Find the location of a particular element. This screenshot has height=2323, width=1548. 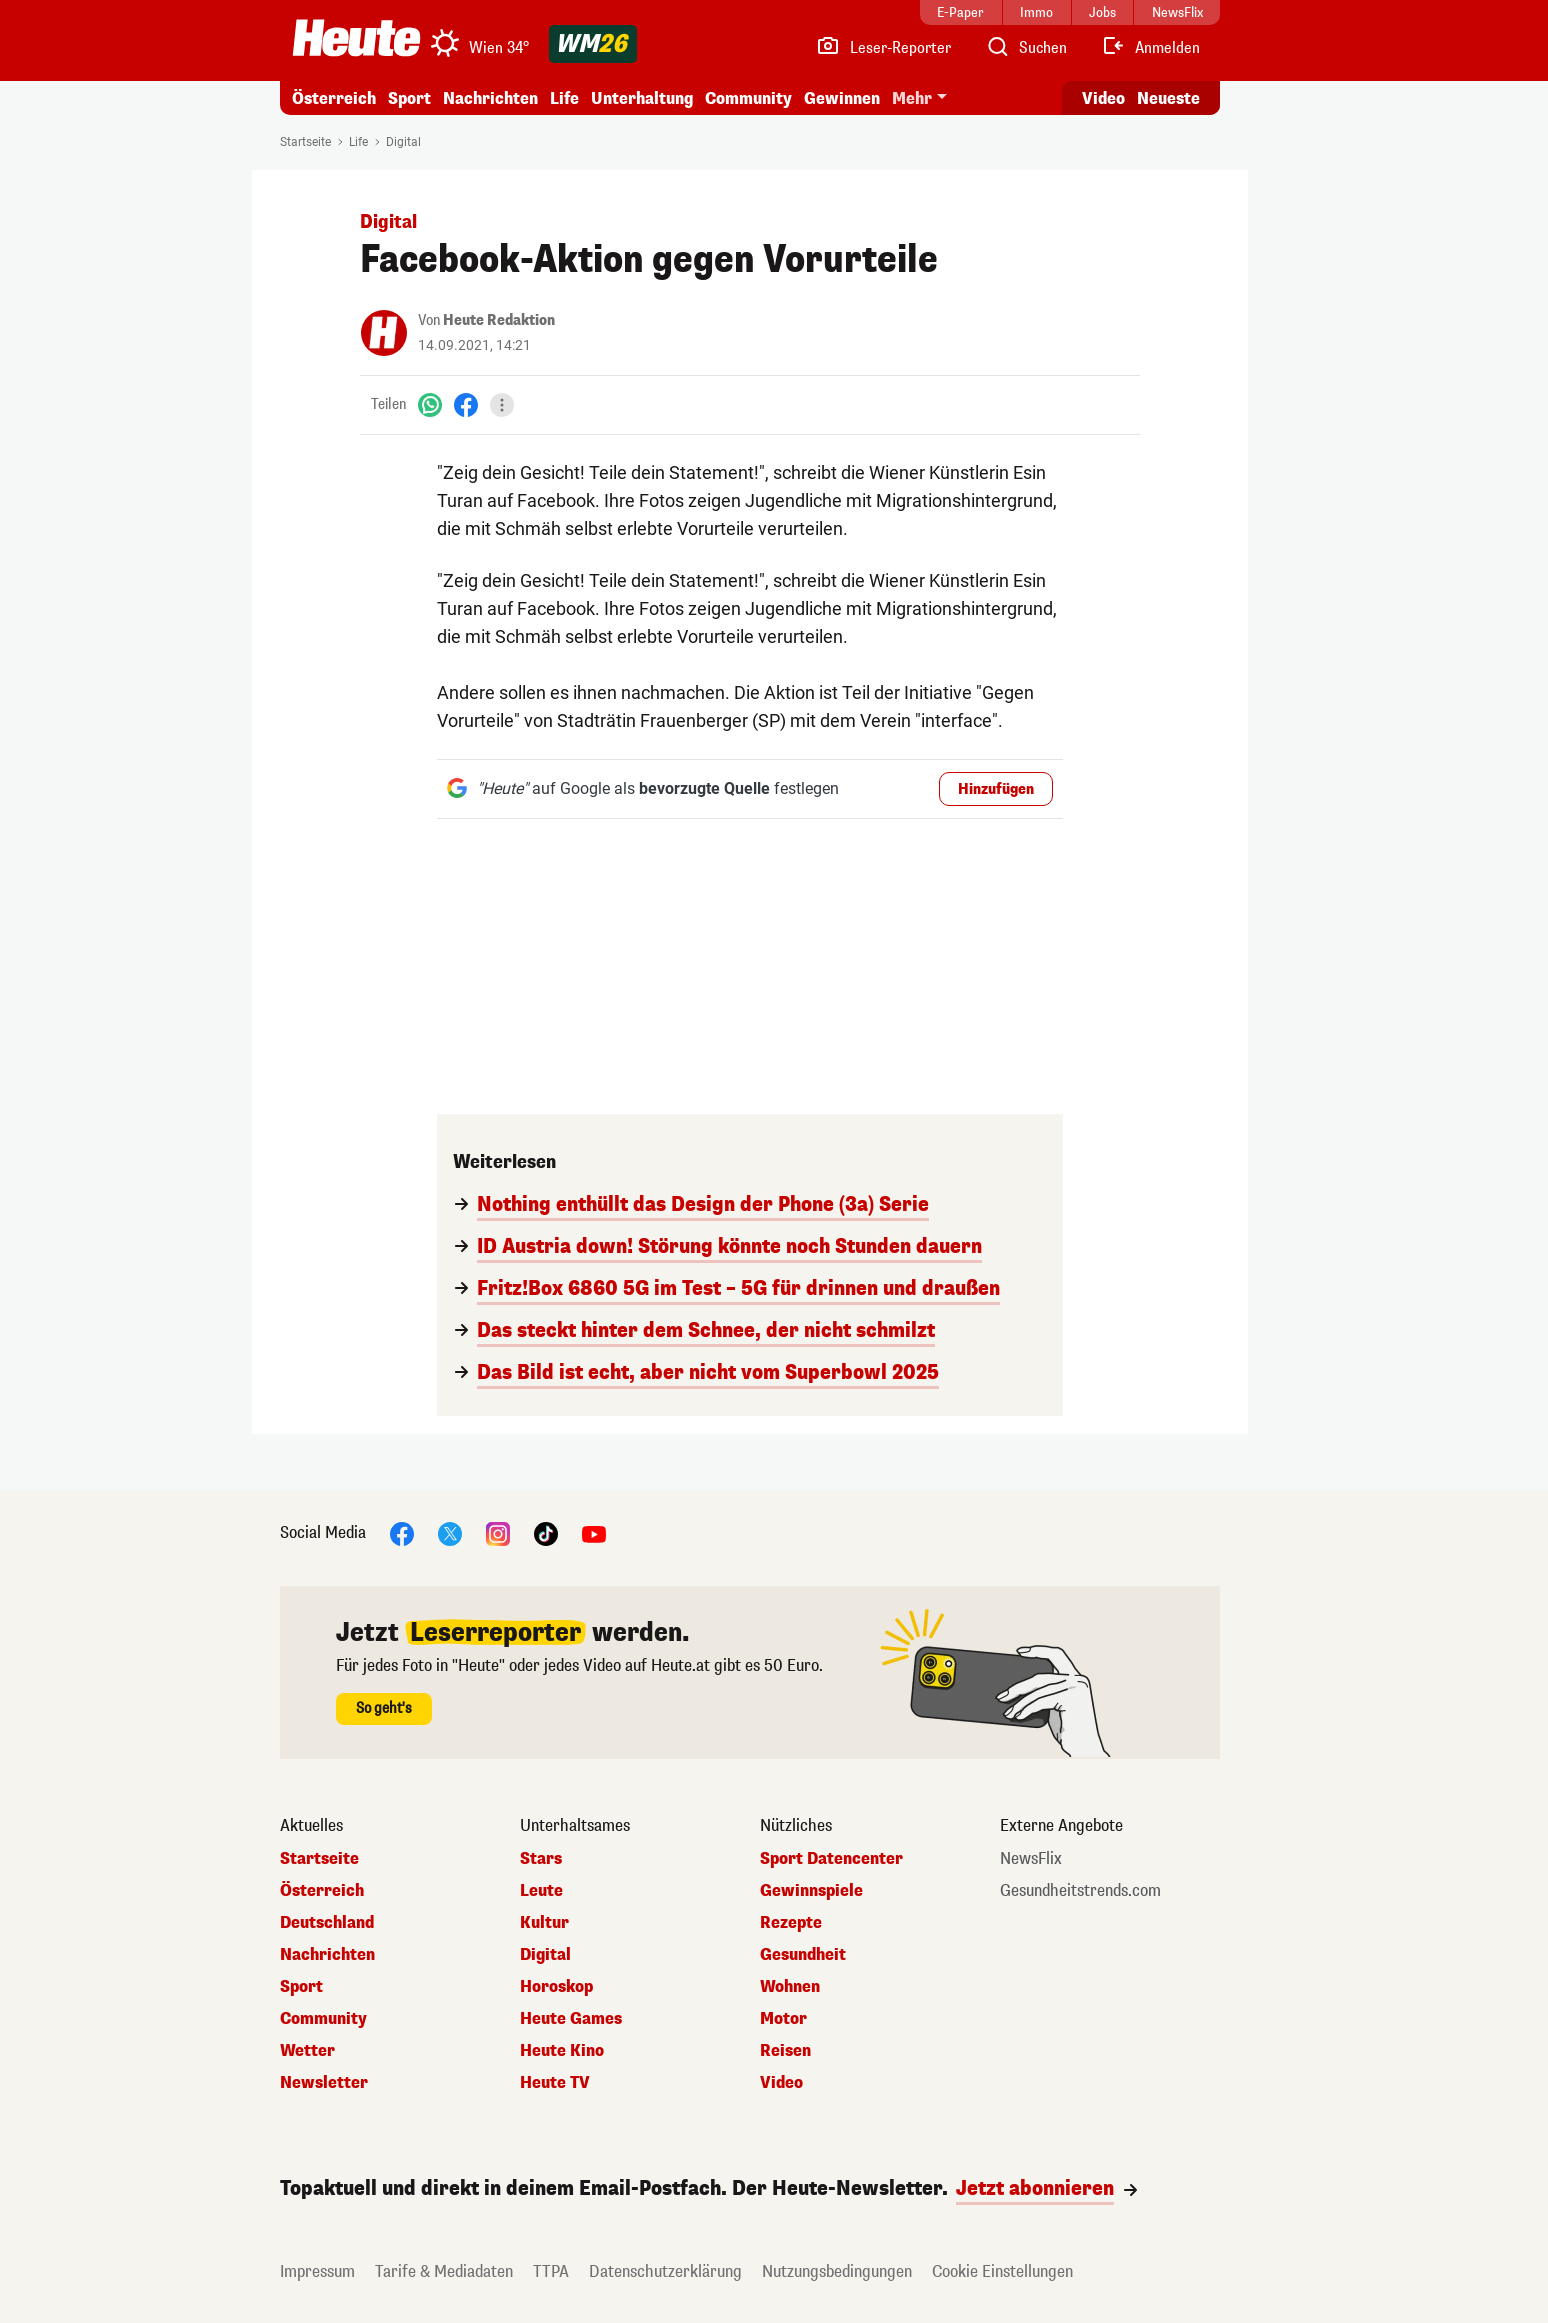

NewsFlix is located at coordinates (1031, 1859).